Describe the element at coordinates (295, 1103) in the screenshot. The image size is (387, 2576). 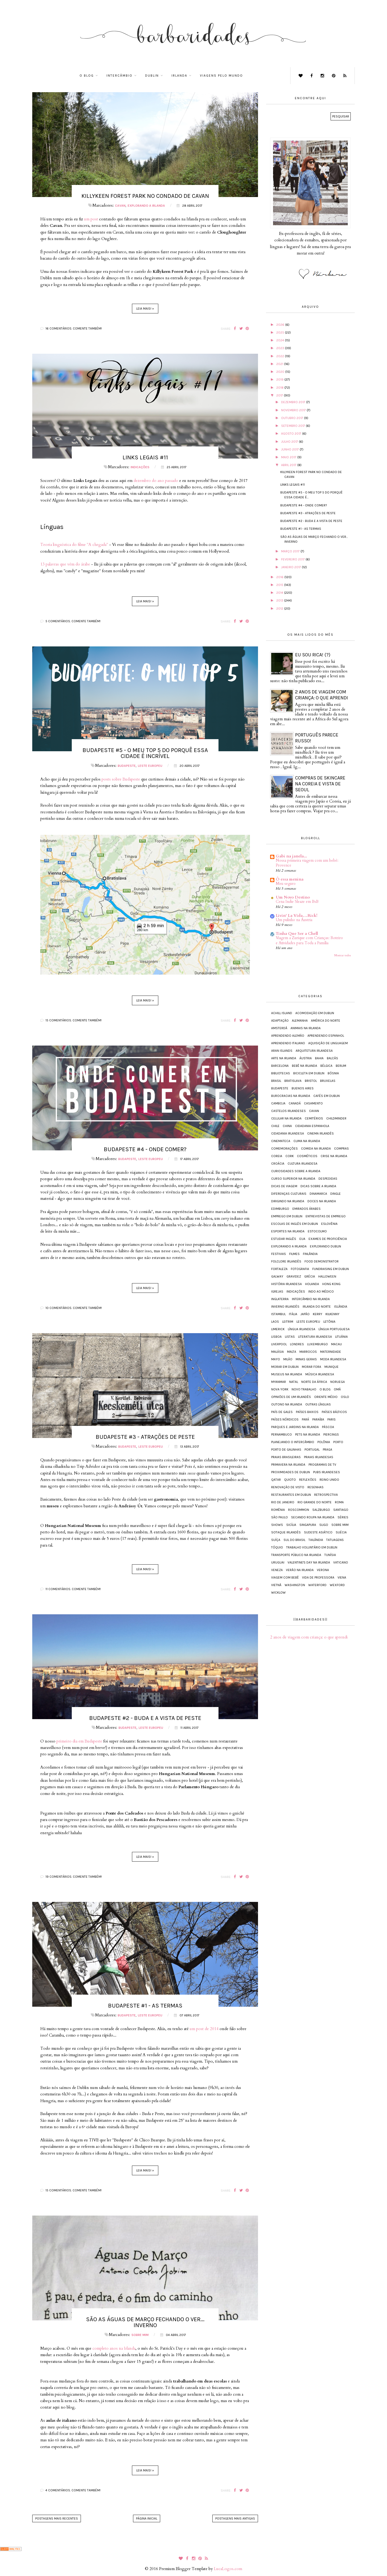
I see `Canadá` at that location.